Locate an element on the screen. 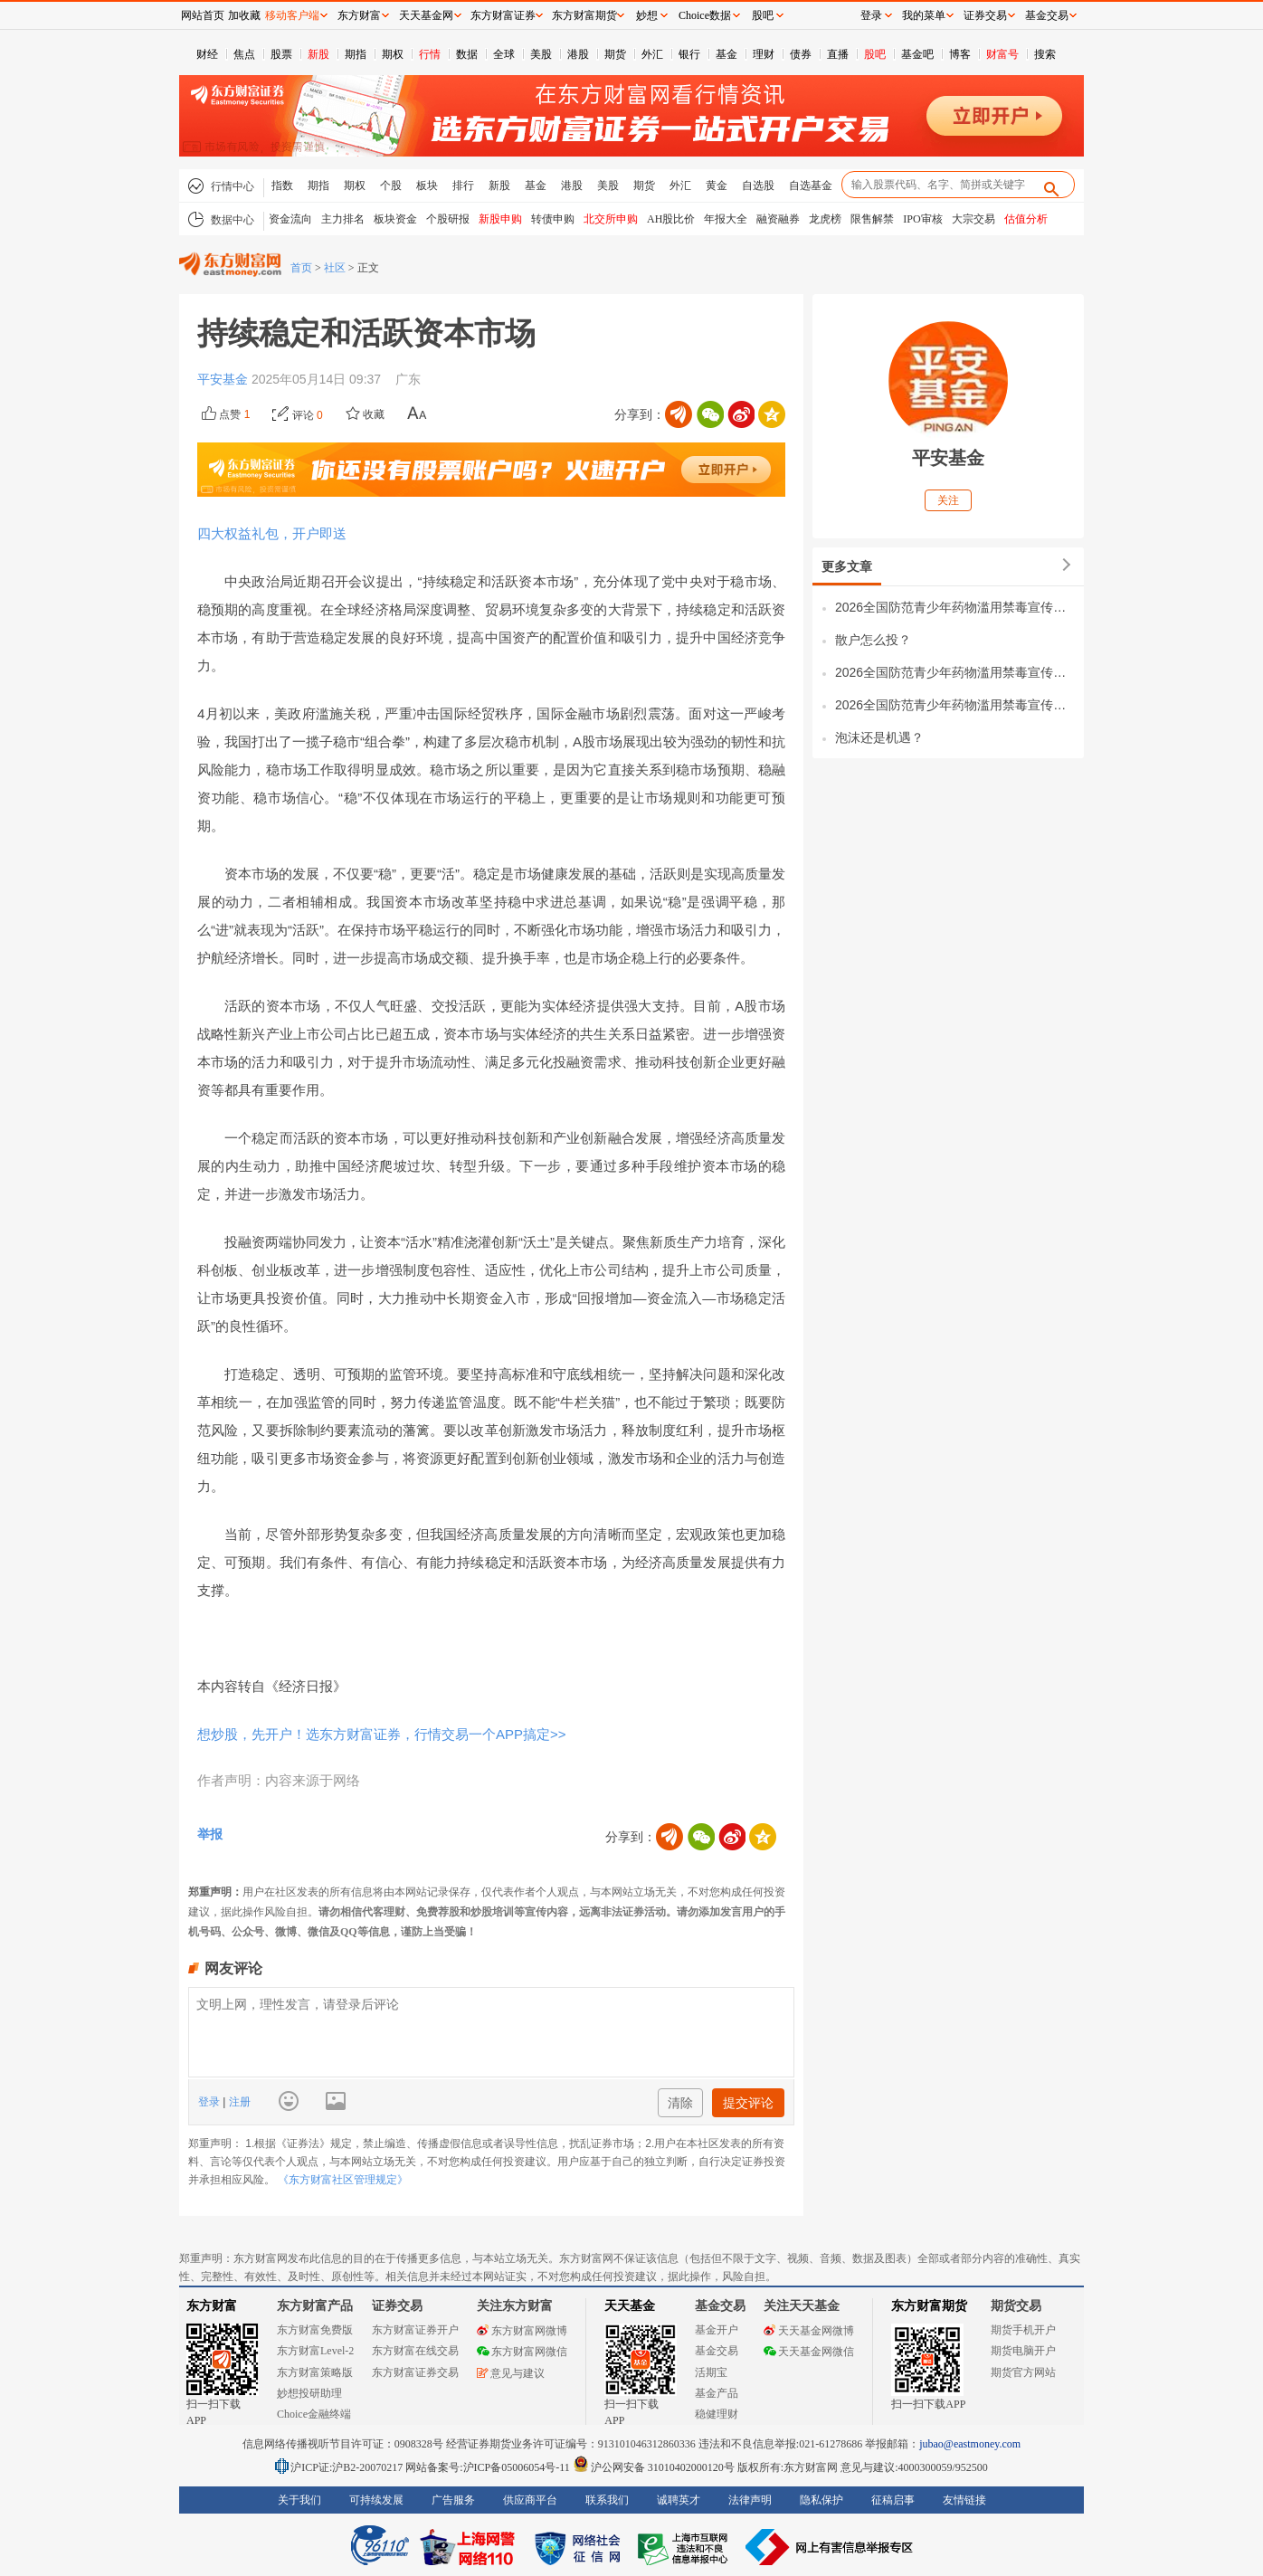  IPO审核 is located at coordinates (922, 219).